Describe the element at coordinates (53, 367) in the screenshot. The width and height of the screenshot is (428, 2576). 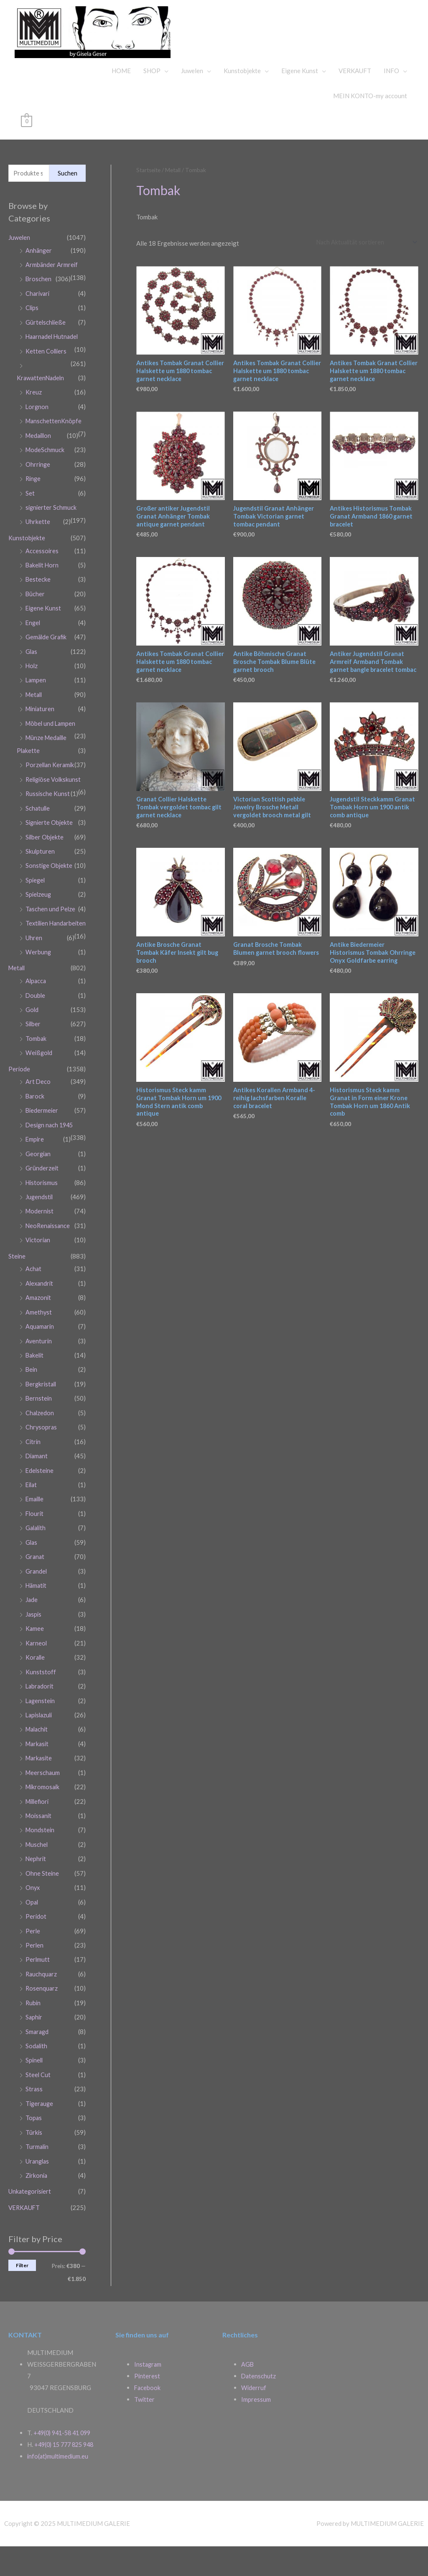
I see `Haarnadel Hutnadel` at that location.